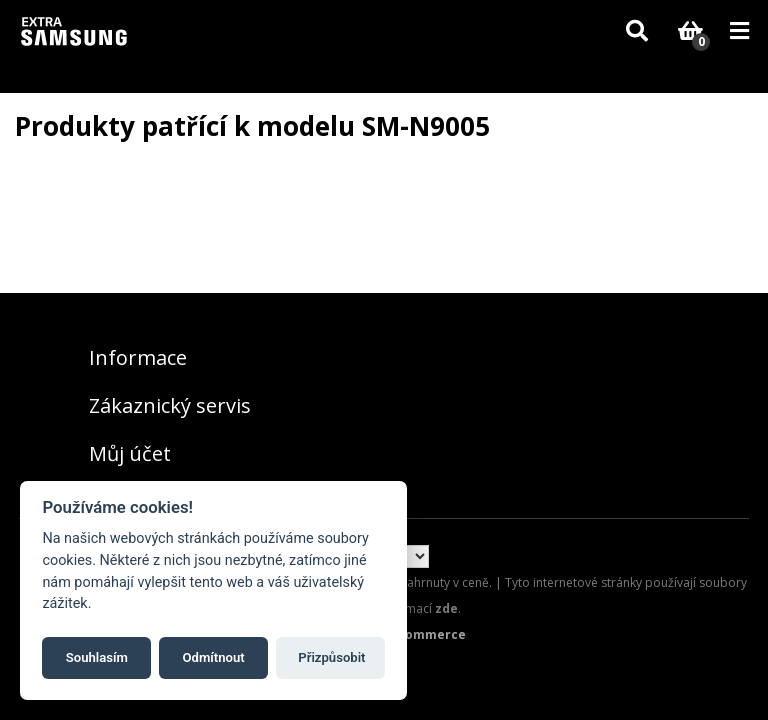  I want to click on Přizpůsobit, so click(331, 657).